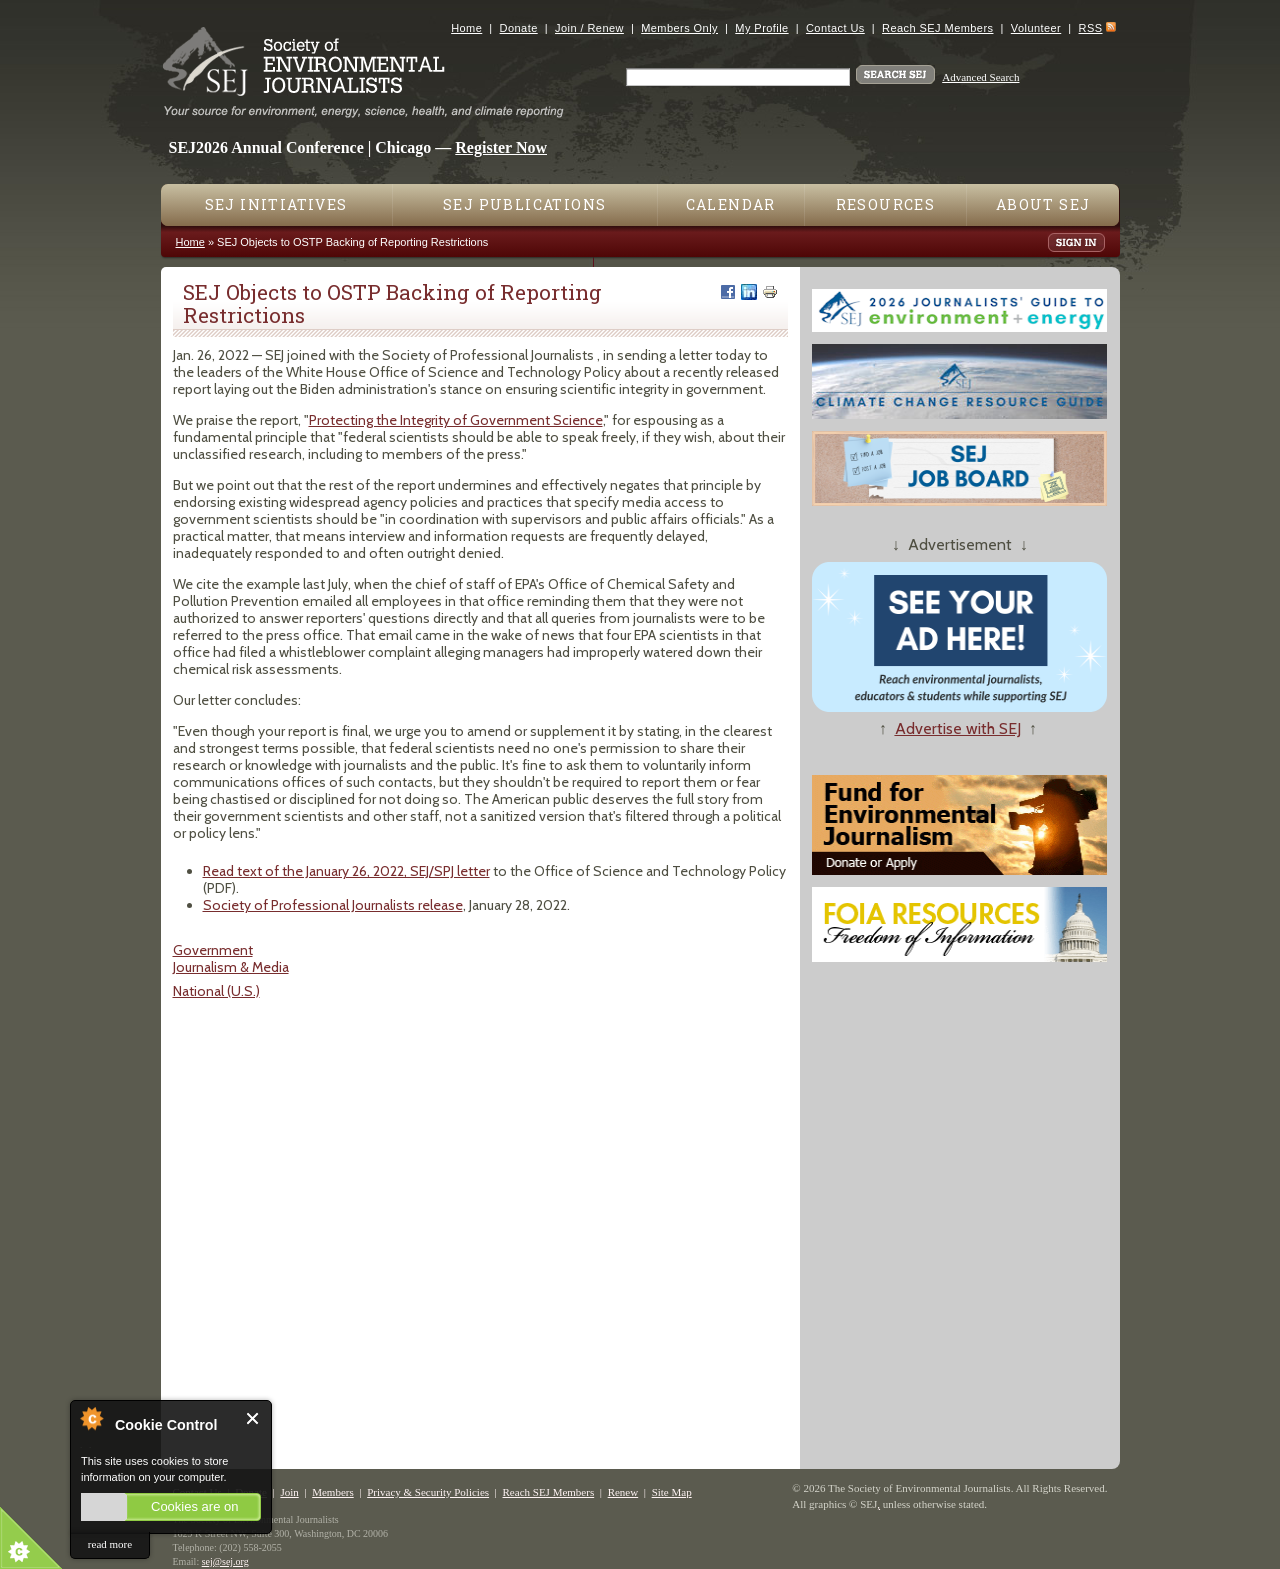  What do you see at coordinates (519, 28) in the screenshot?
I see `Donate` at bounding box center [519, 28].